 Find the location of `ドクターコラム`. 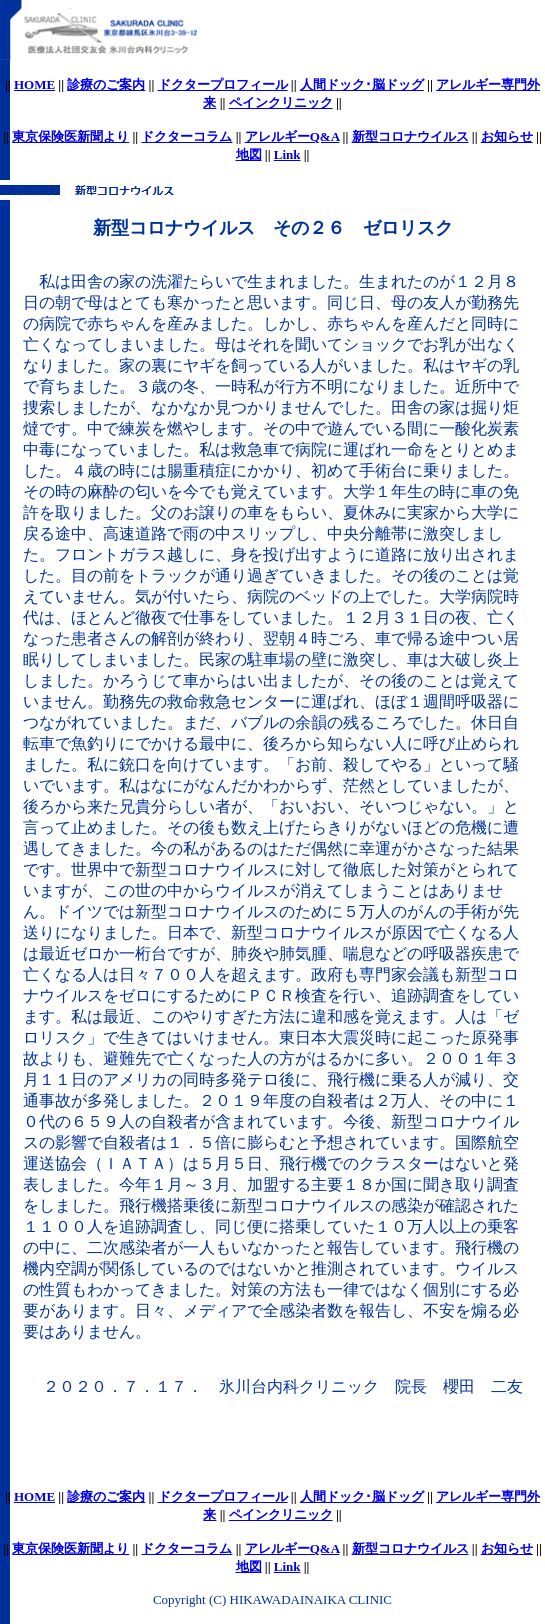

ドクターコラム is located at coordinates (186, 136).